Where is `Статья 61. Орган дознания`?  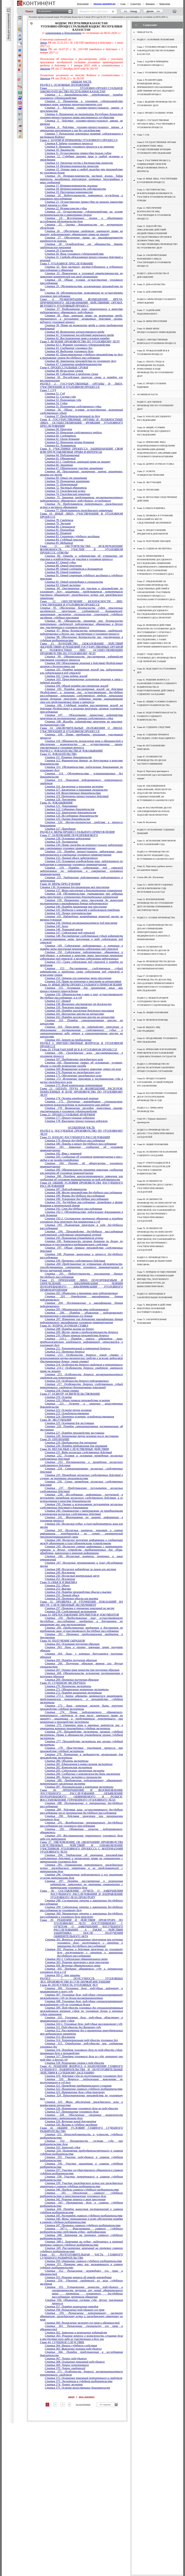
Статья 61. Орган дознания is located at coordinates (62, 438).